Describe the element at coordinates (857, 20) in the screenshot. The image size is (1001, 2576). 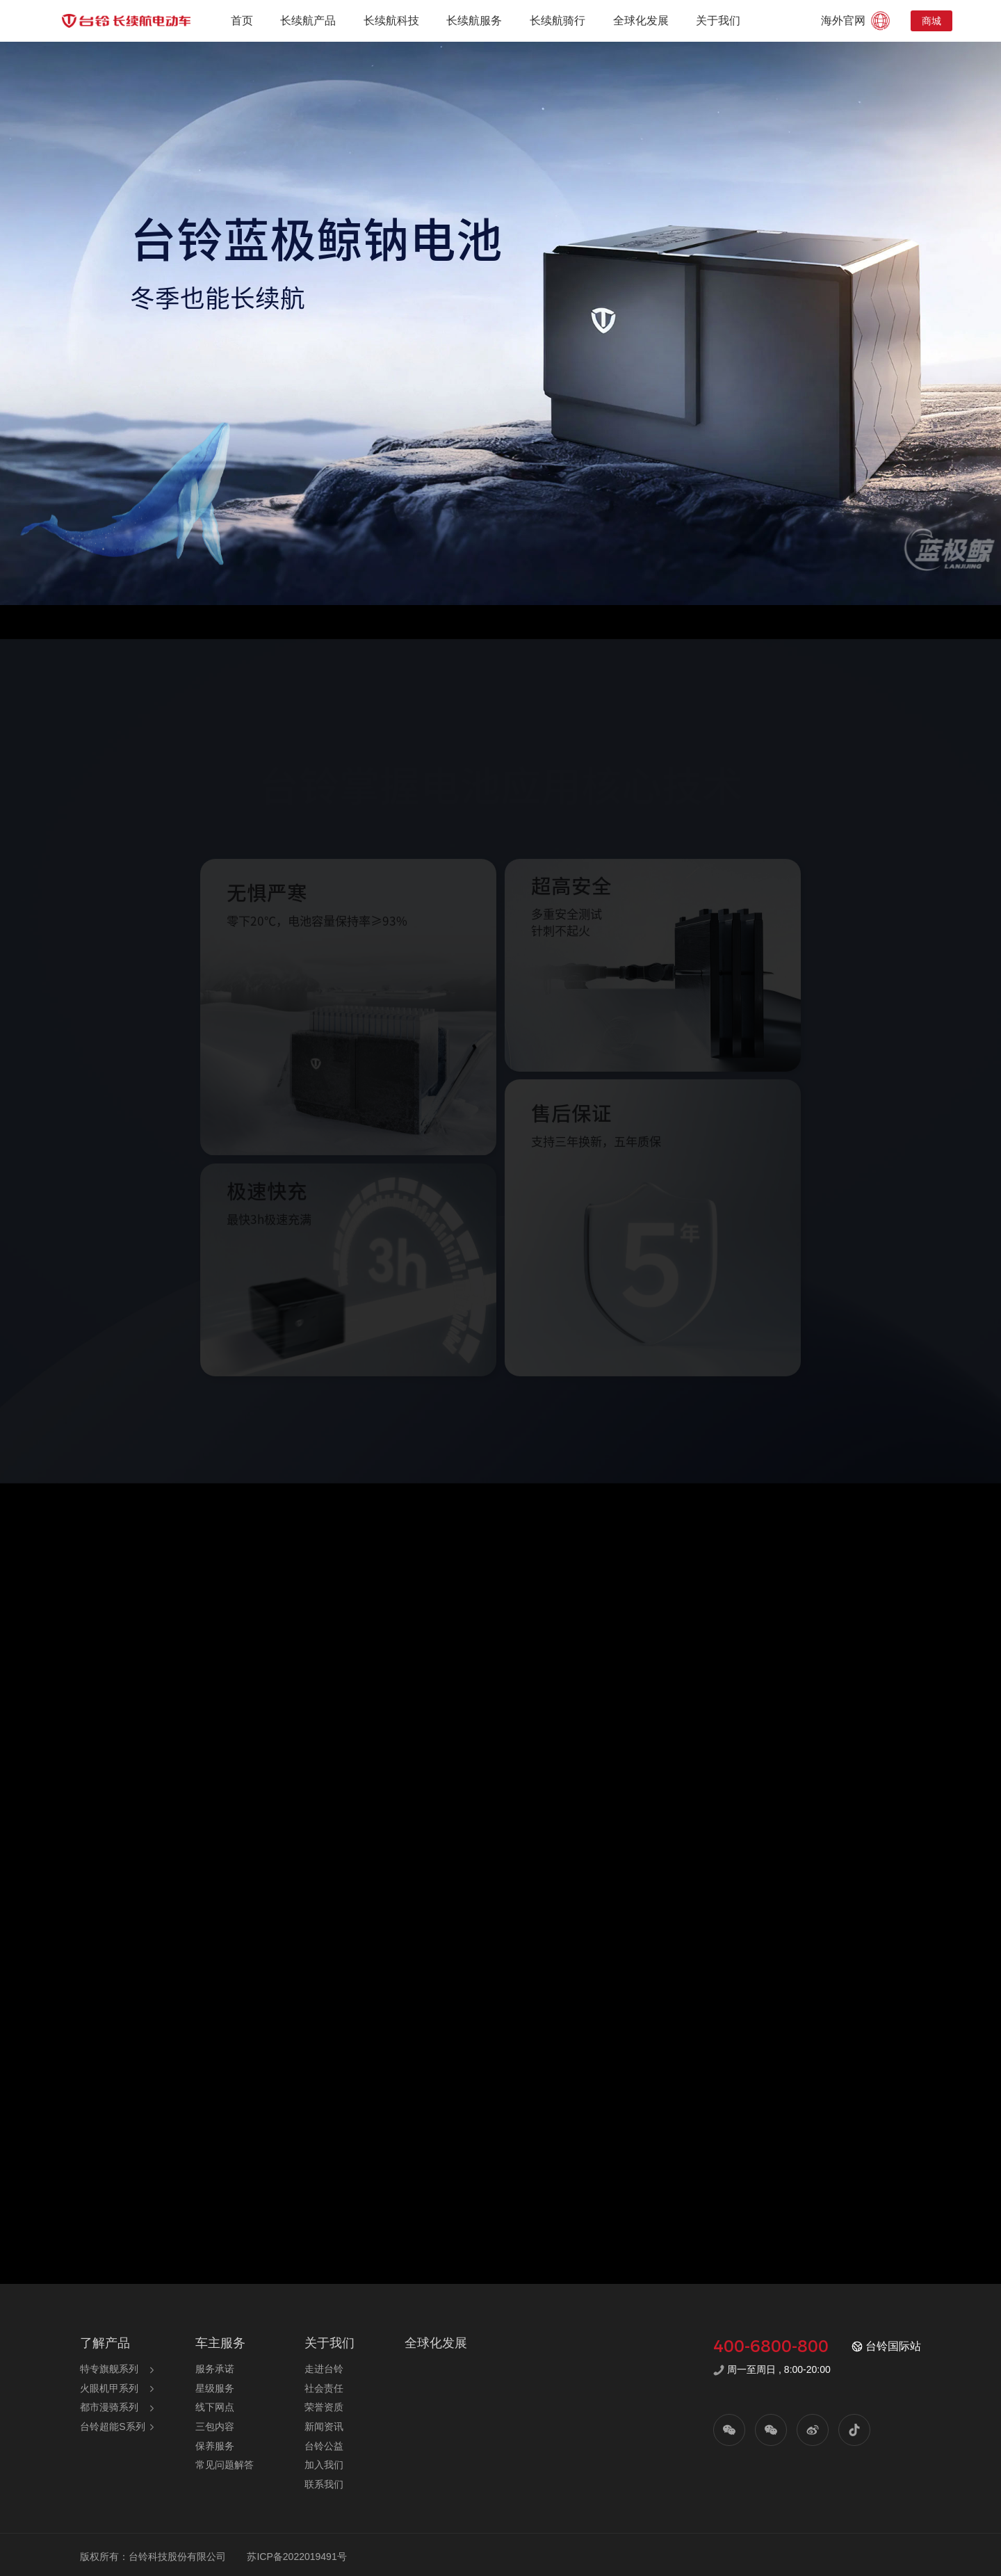
I see `海外官网` at that location.